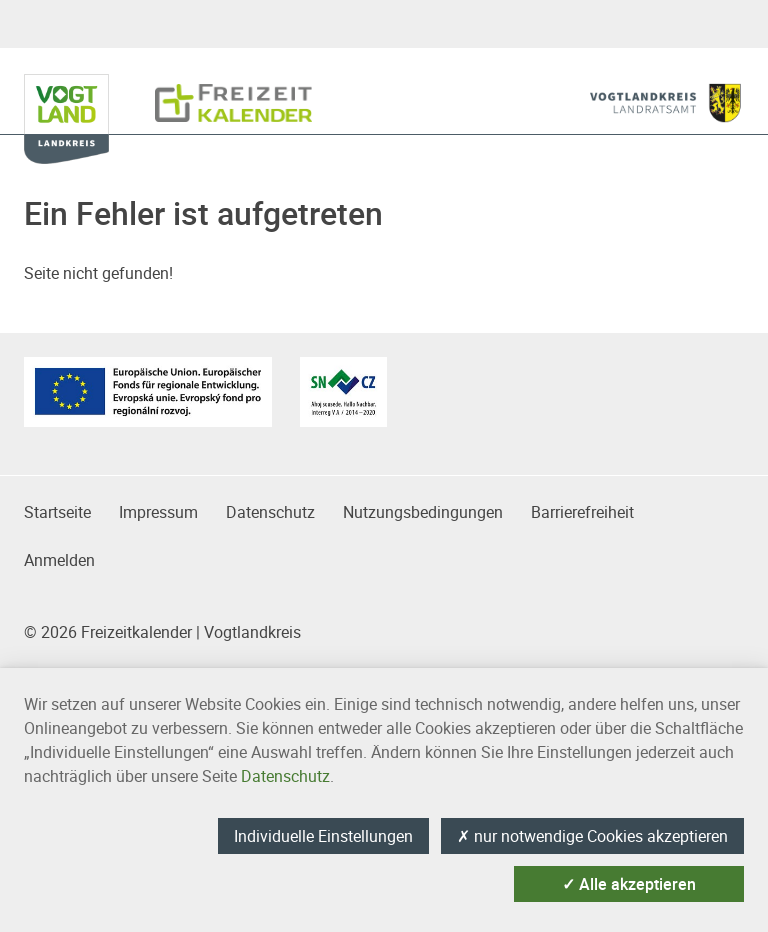 The height and width of the screenshot is (932, 768). What do you see at coordinates (629, 884) in the screenshot?
I see `Alle akzeptieren` at bounding box center [629, 884].